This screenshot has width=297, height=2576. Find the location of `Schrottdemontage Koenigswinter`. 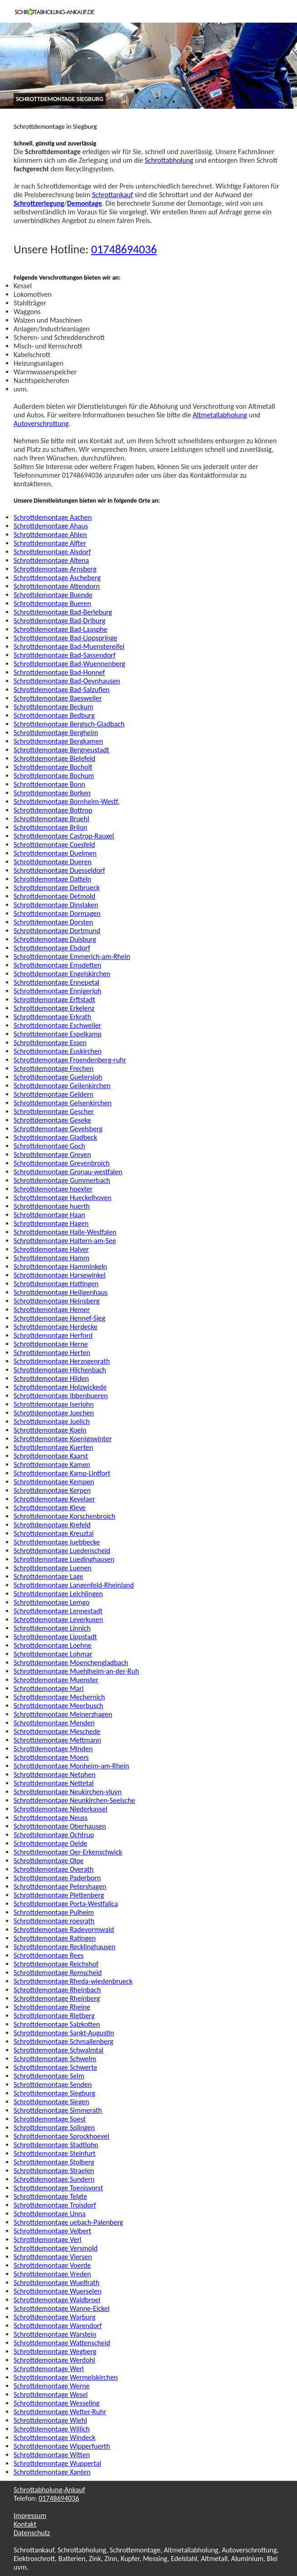

Schrottdemontage Koenigswinter is located at coordinates (63, 1438).